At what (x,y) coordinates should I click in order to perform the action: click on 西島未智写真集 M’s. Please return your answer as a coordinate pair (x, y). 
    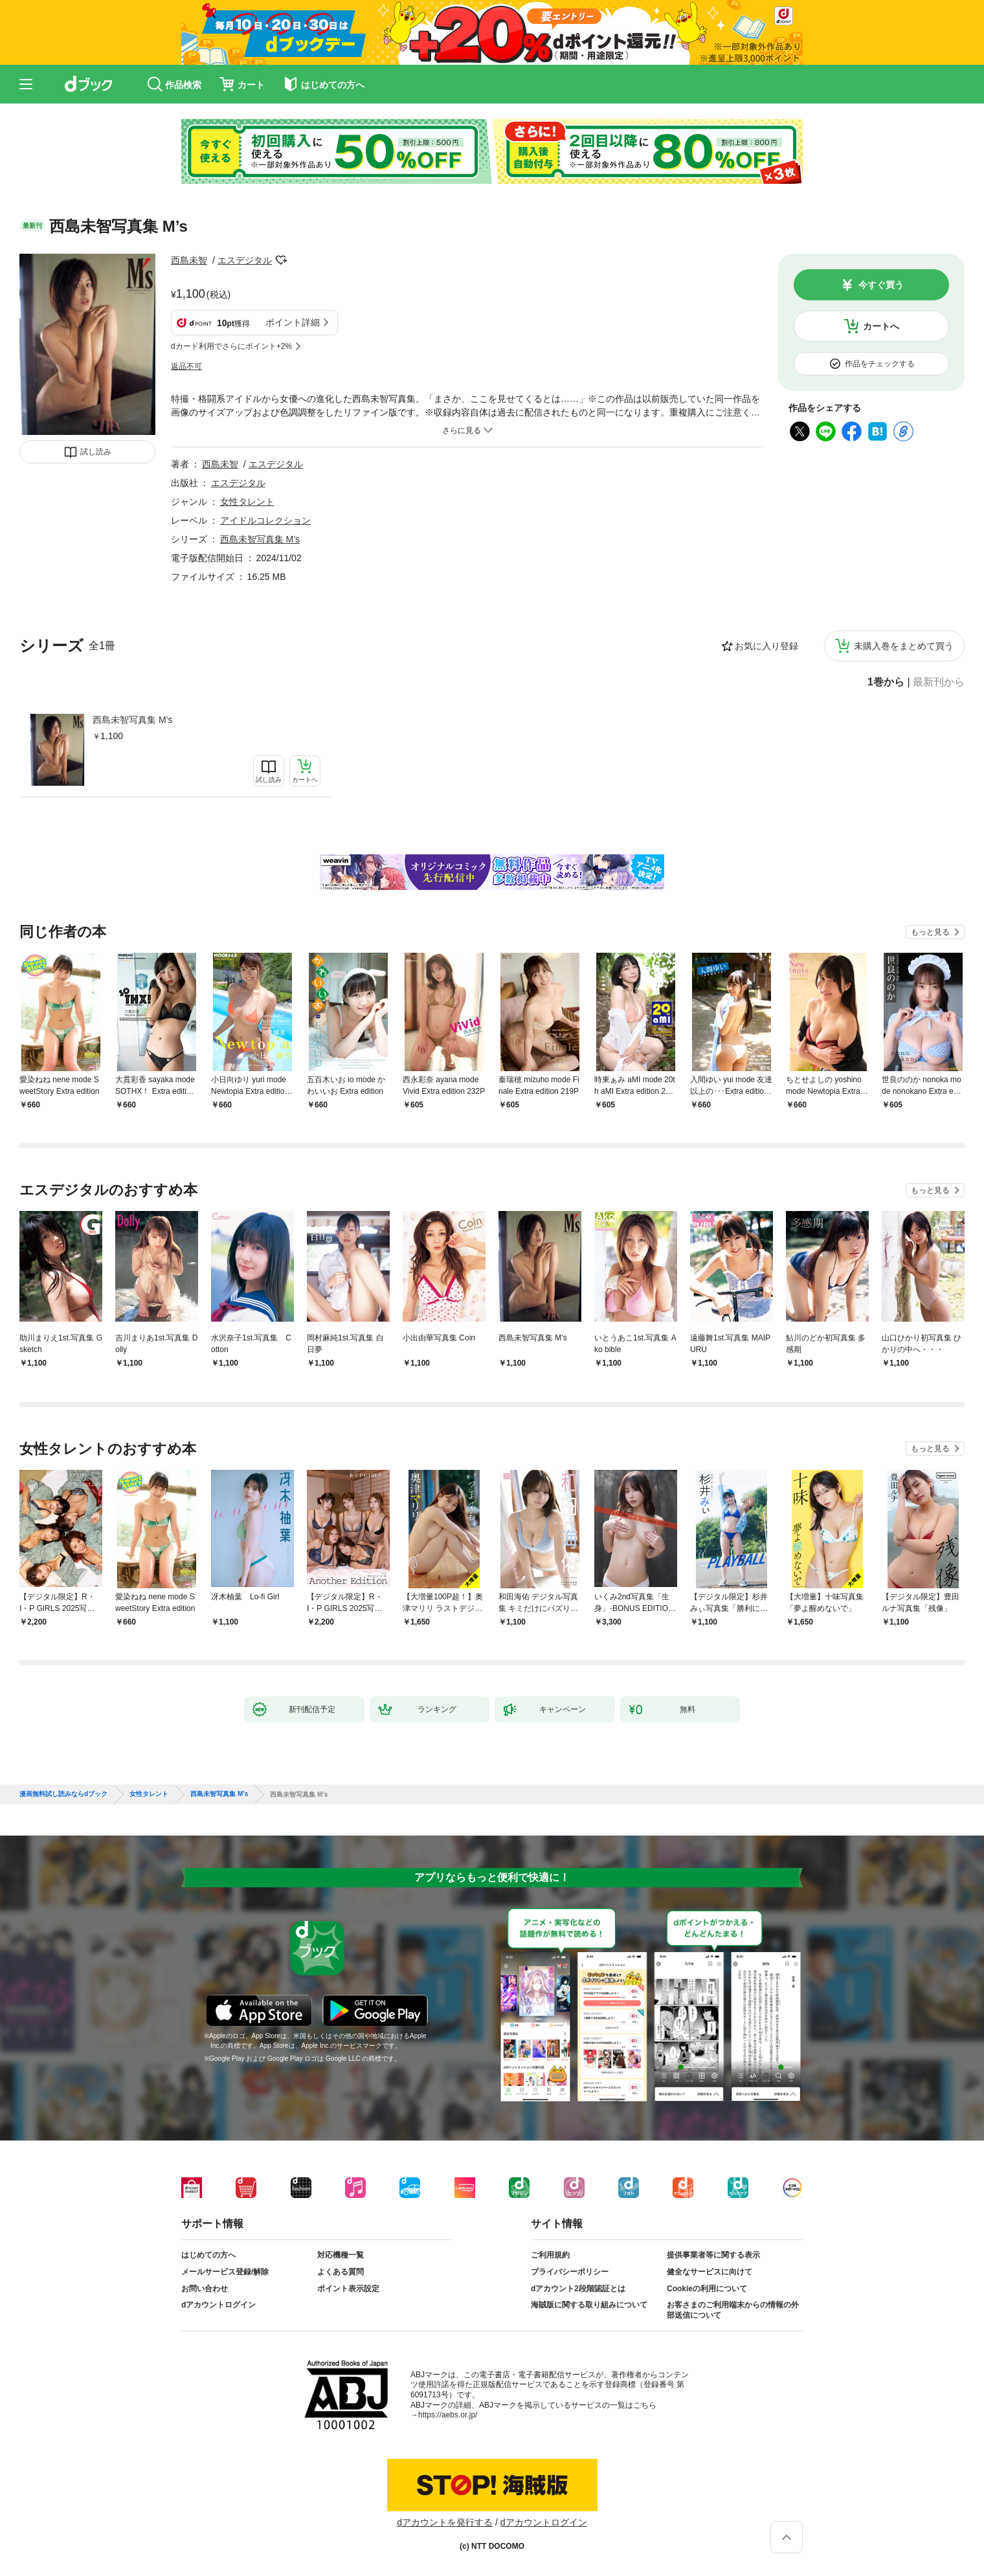
    Looking at the image, I should click on (132, 720).